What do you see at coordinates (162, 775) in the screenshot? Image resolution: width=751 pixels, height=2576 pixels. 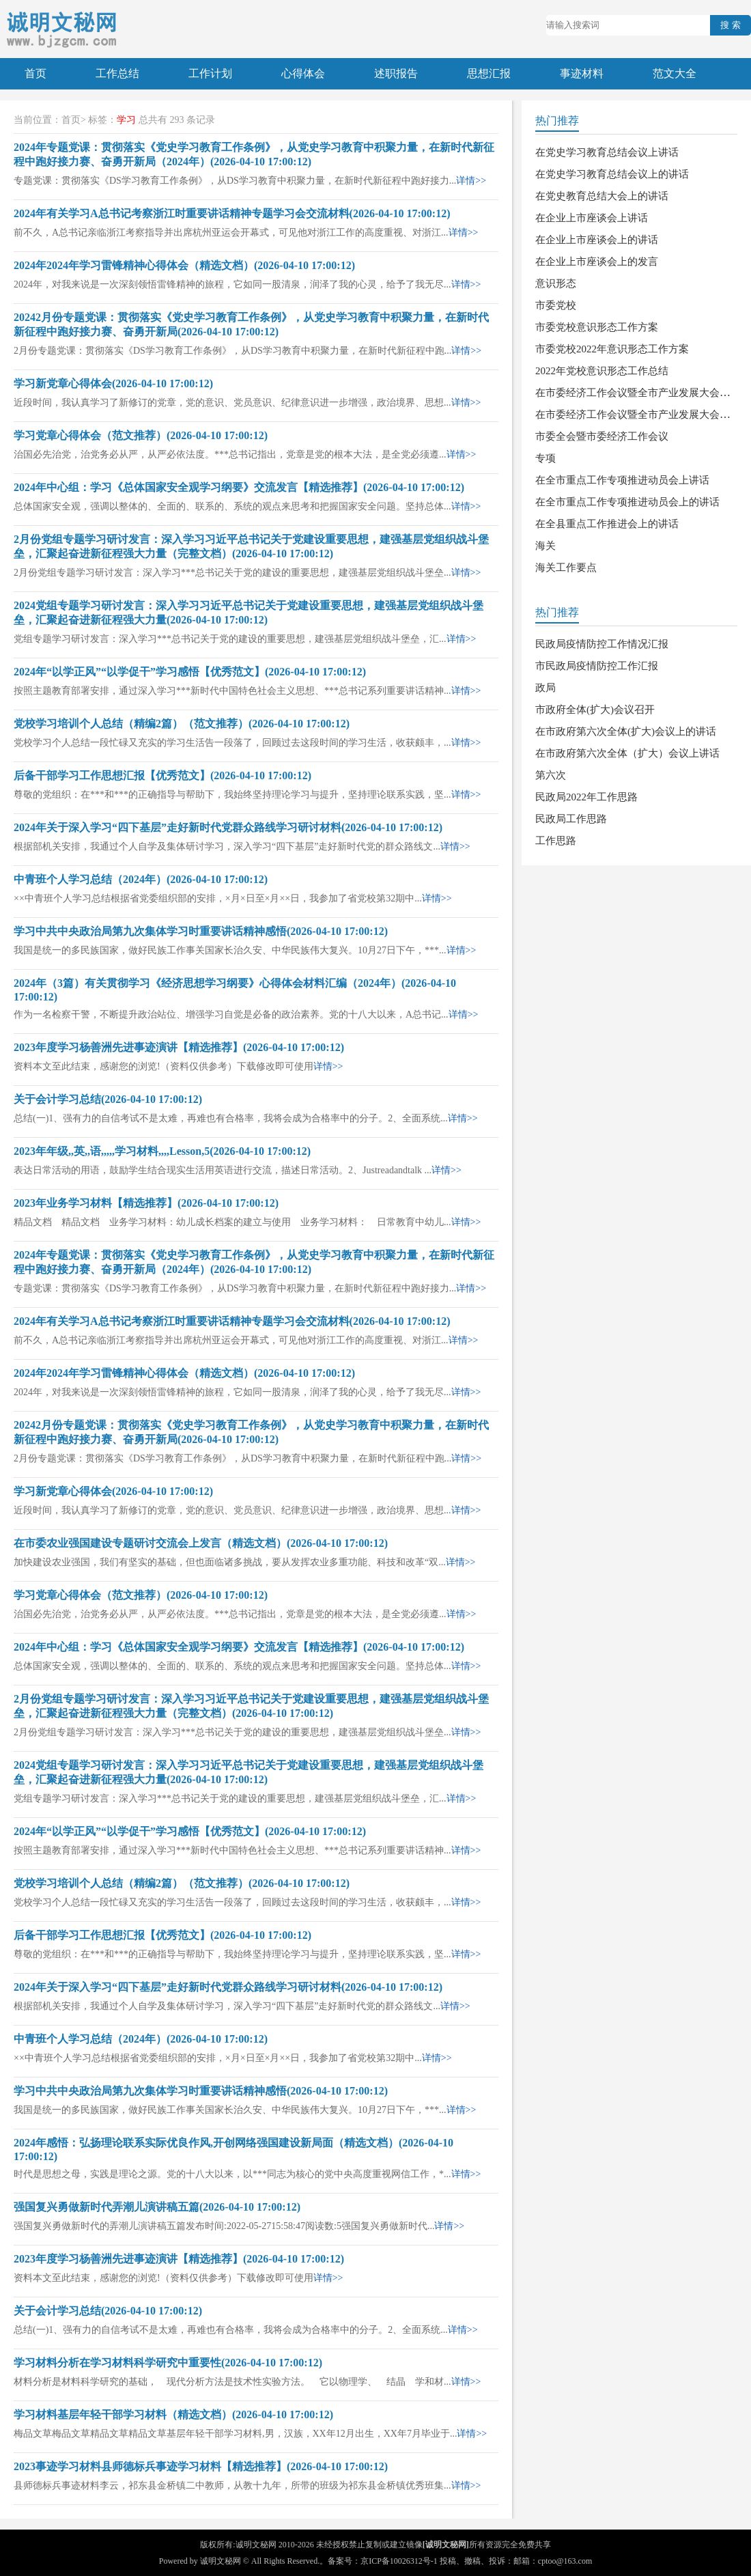 I see `后备干部学习工作思想汇报【优秀范文】(2026-04-10 17:00:12)` at bounding box center [162, 775].